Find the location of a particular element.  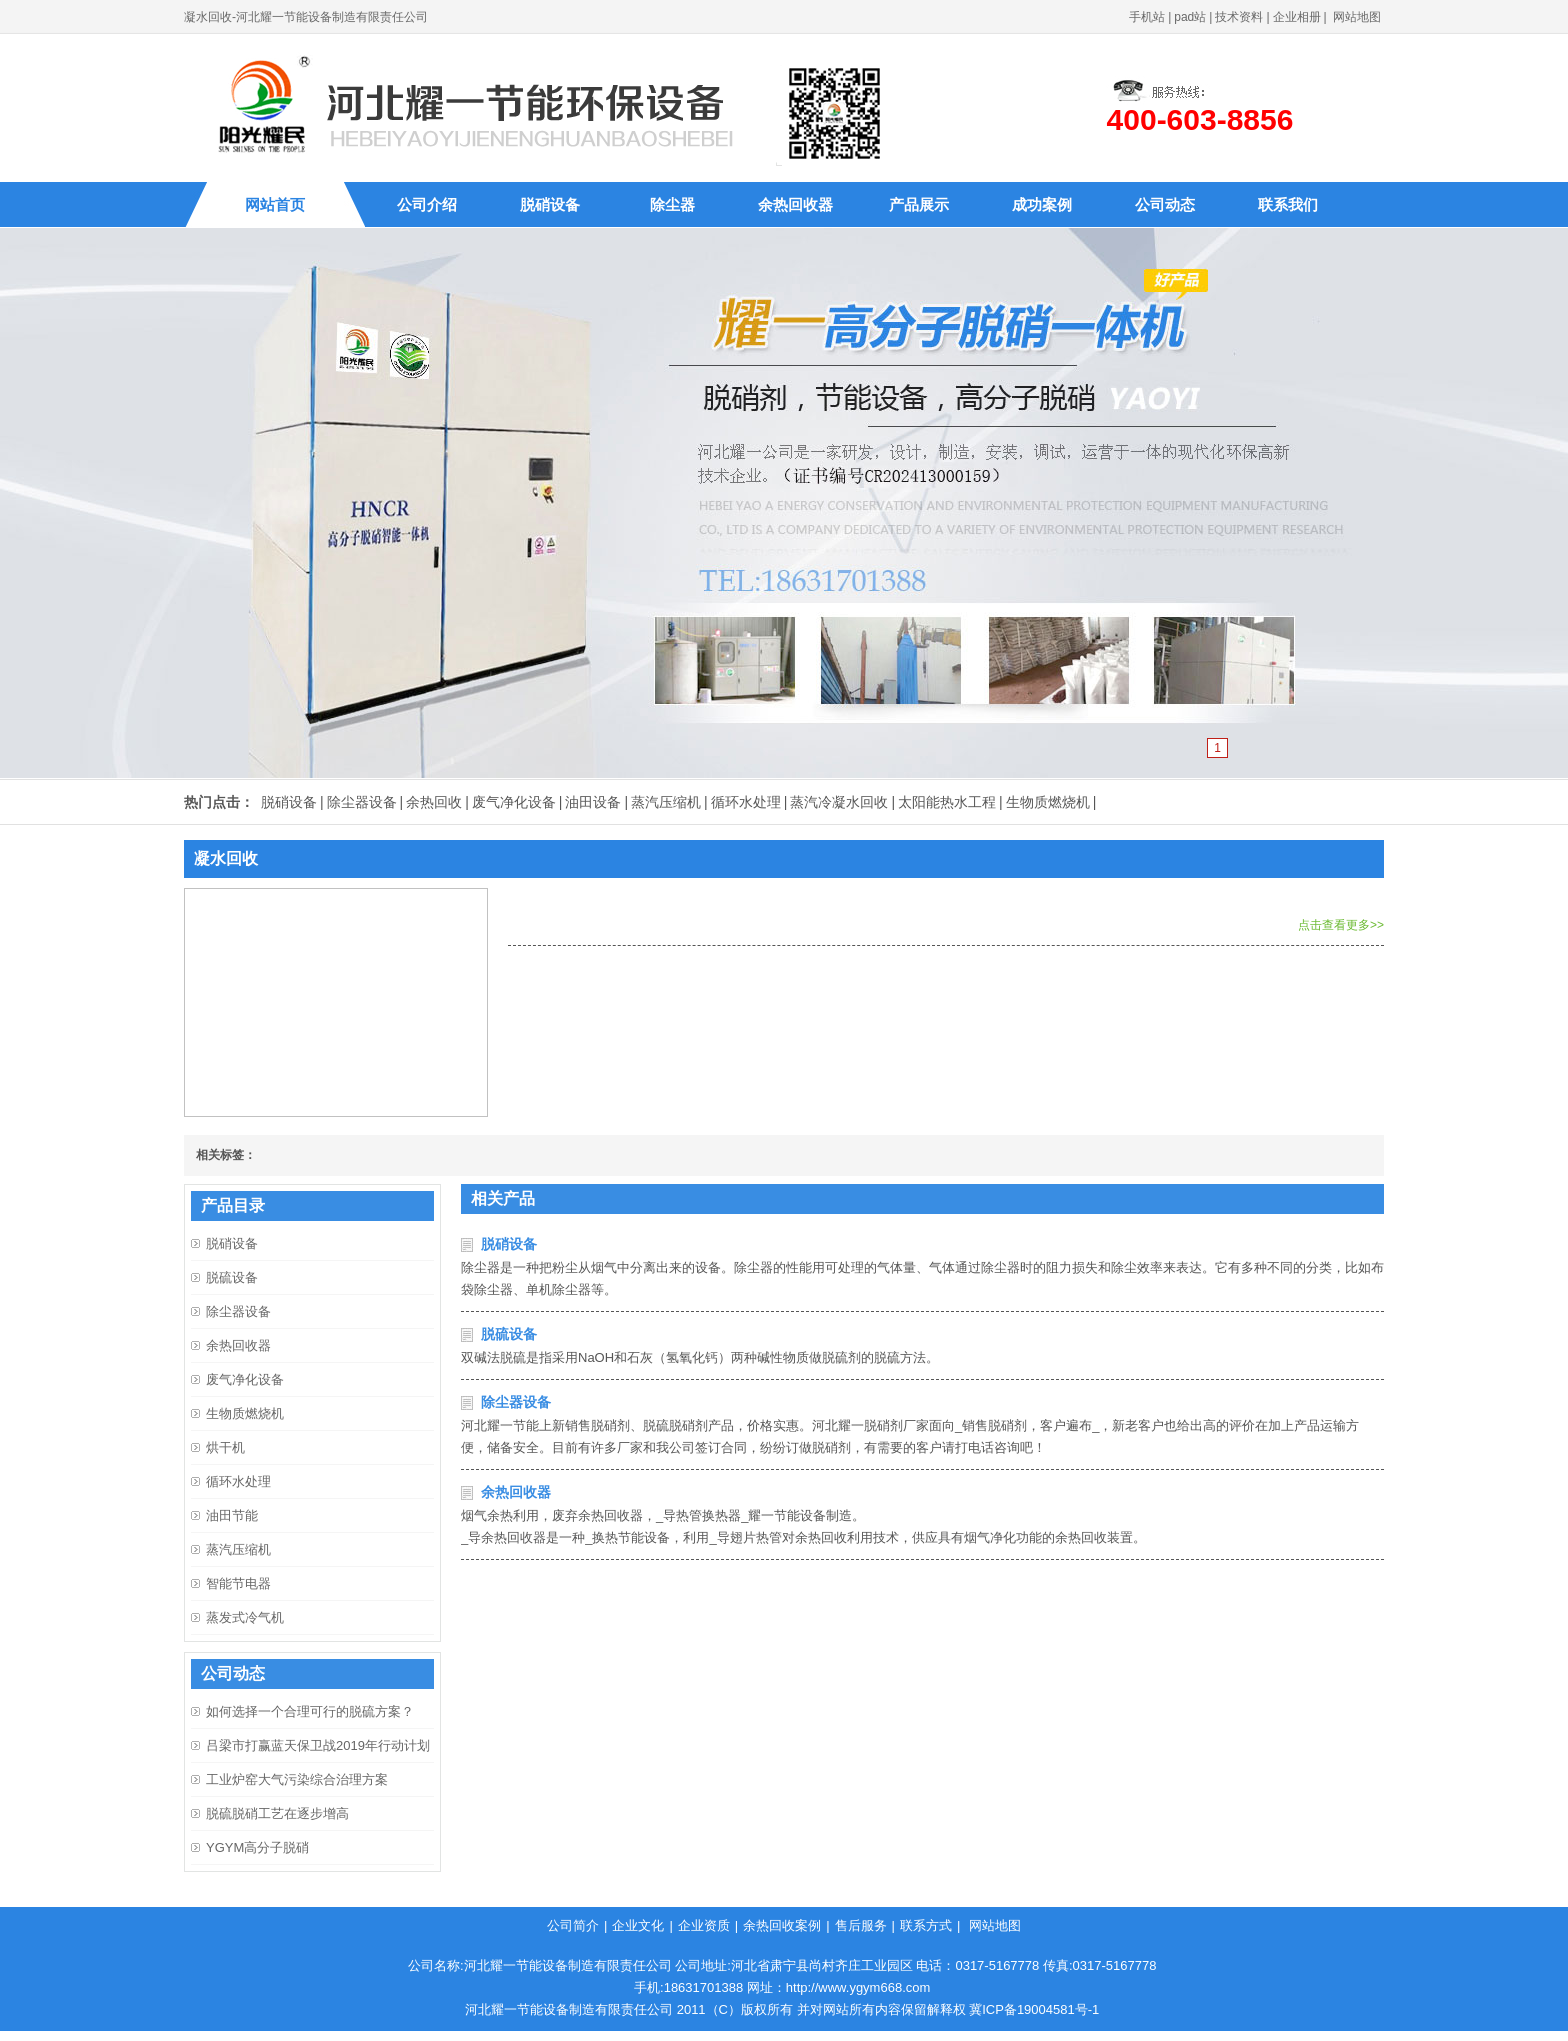

工业炉窑大气污染综合治理方案 is located at coordinates (297, 1779).